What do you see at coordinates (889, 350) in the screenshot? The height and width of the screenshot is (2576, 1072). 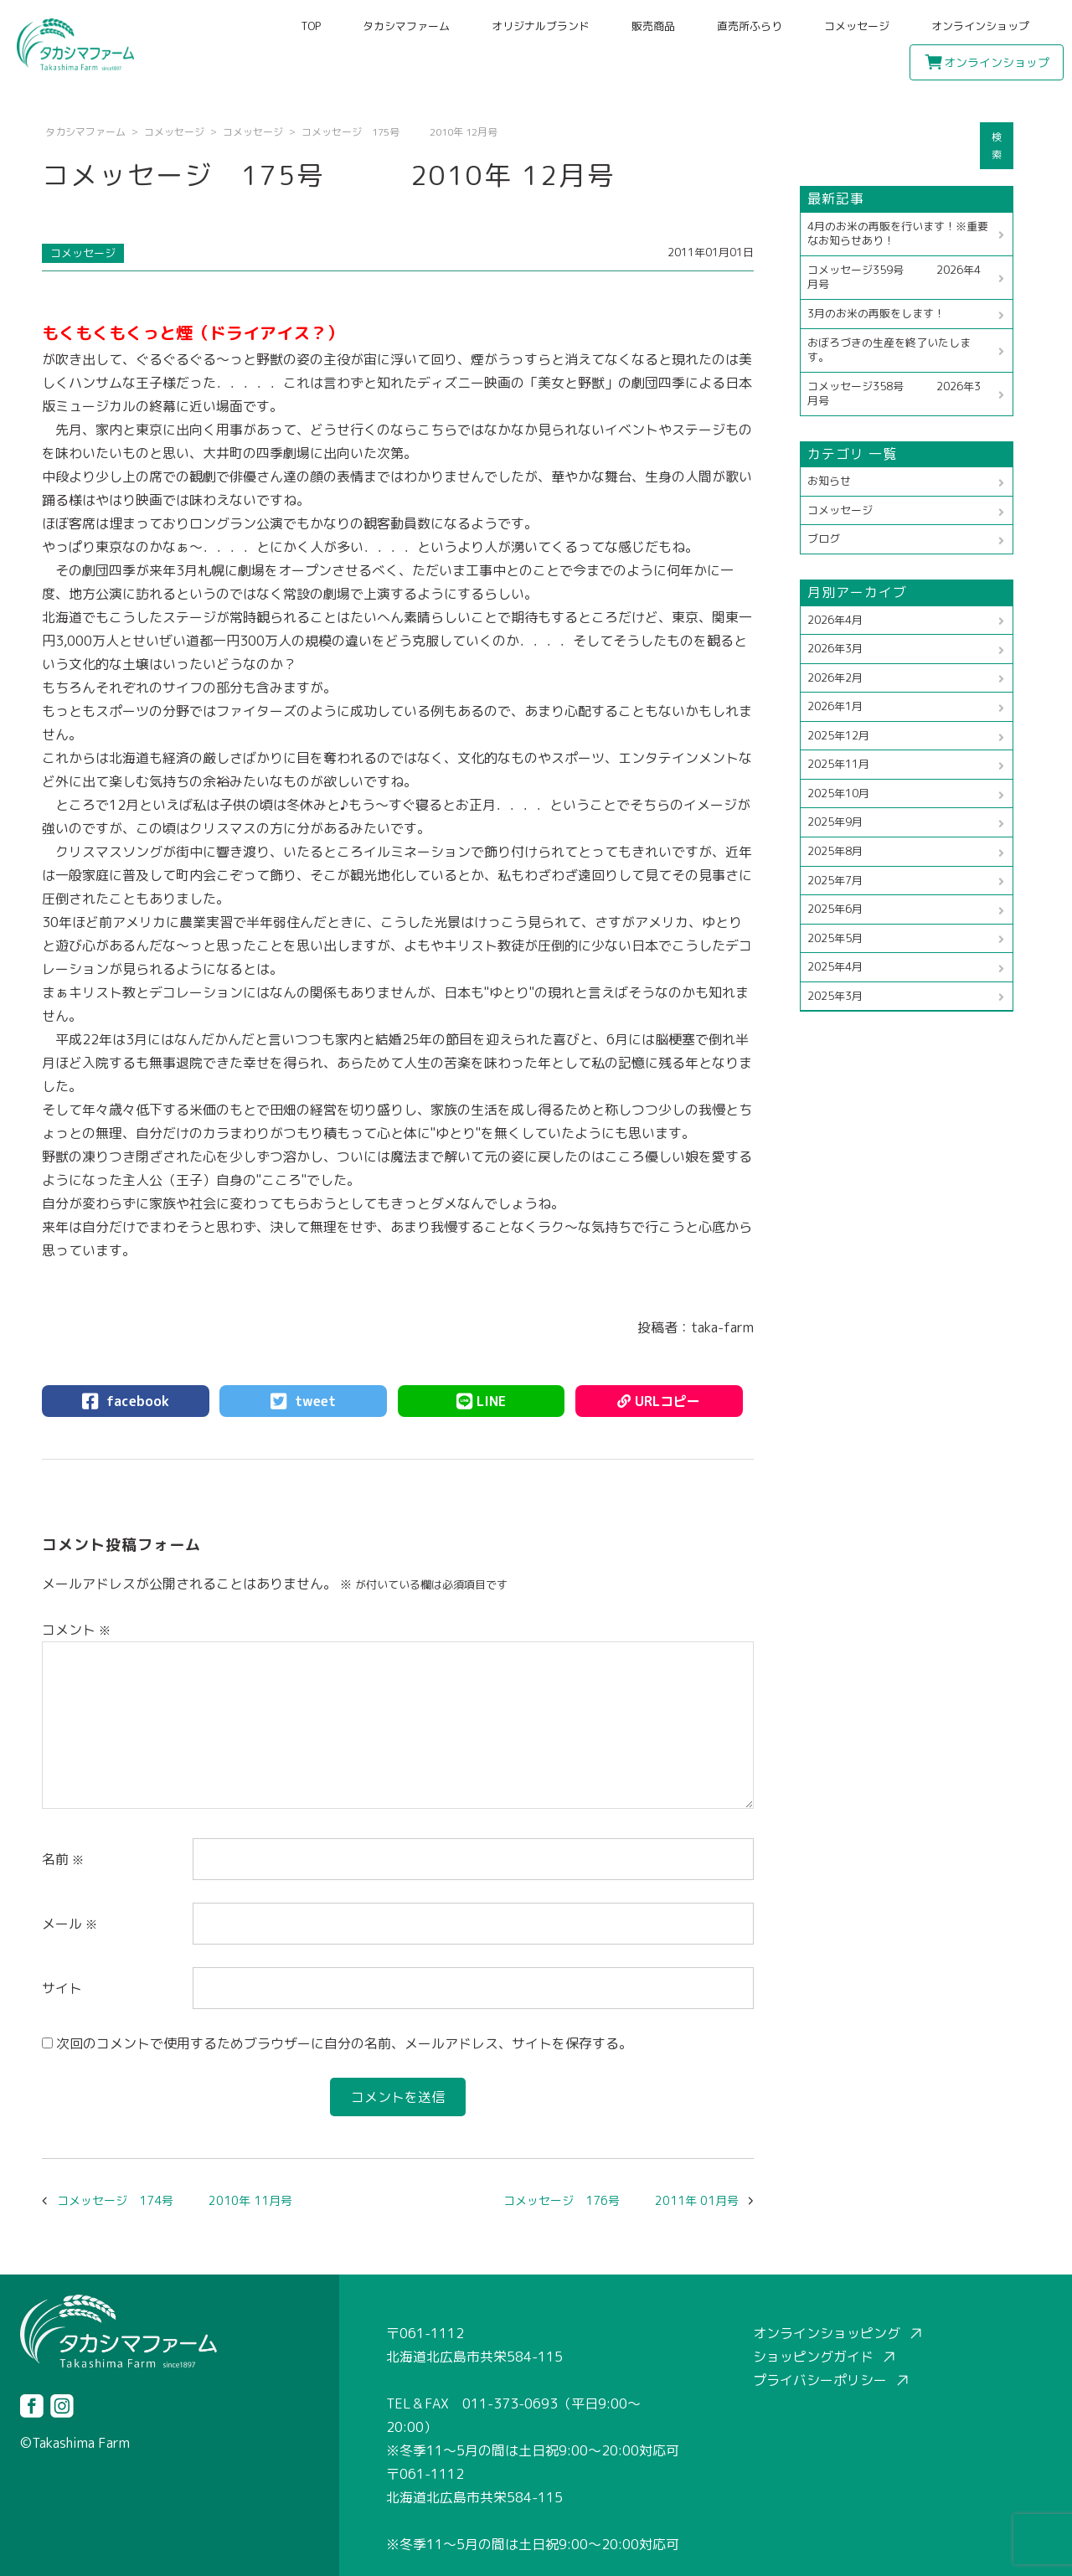 I see `おぼろづきの生産を終了いたします。` at bounding box center [889, 350].